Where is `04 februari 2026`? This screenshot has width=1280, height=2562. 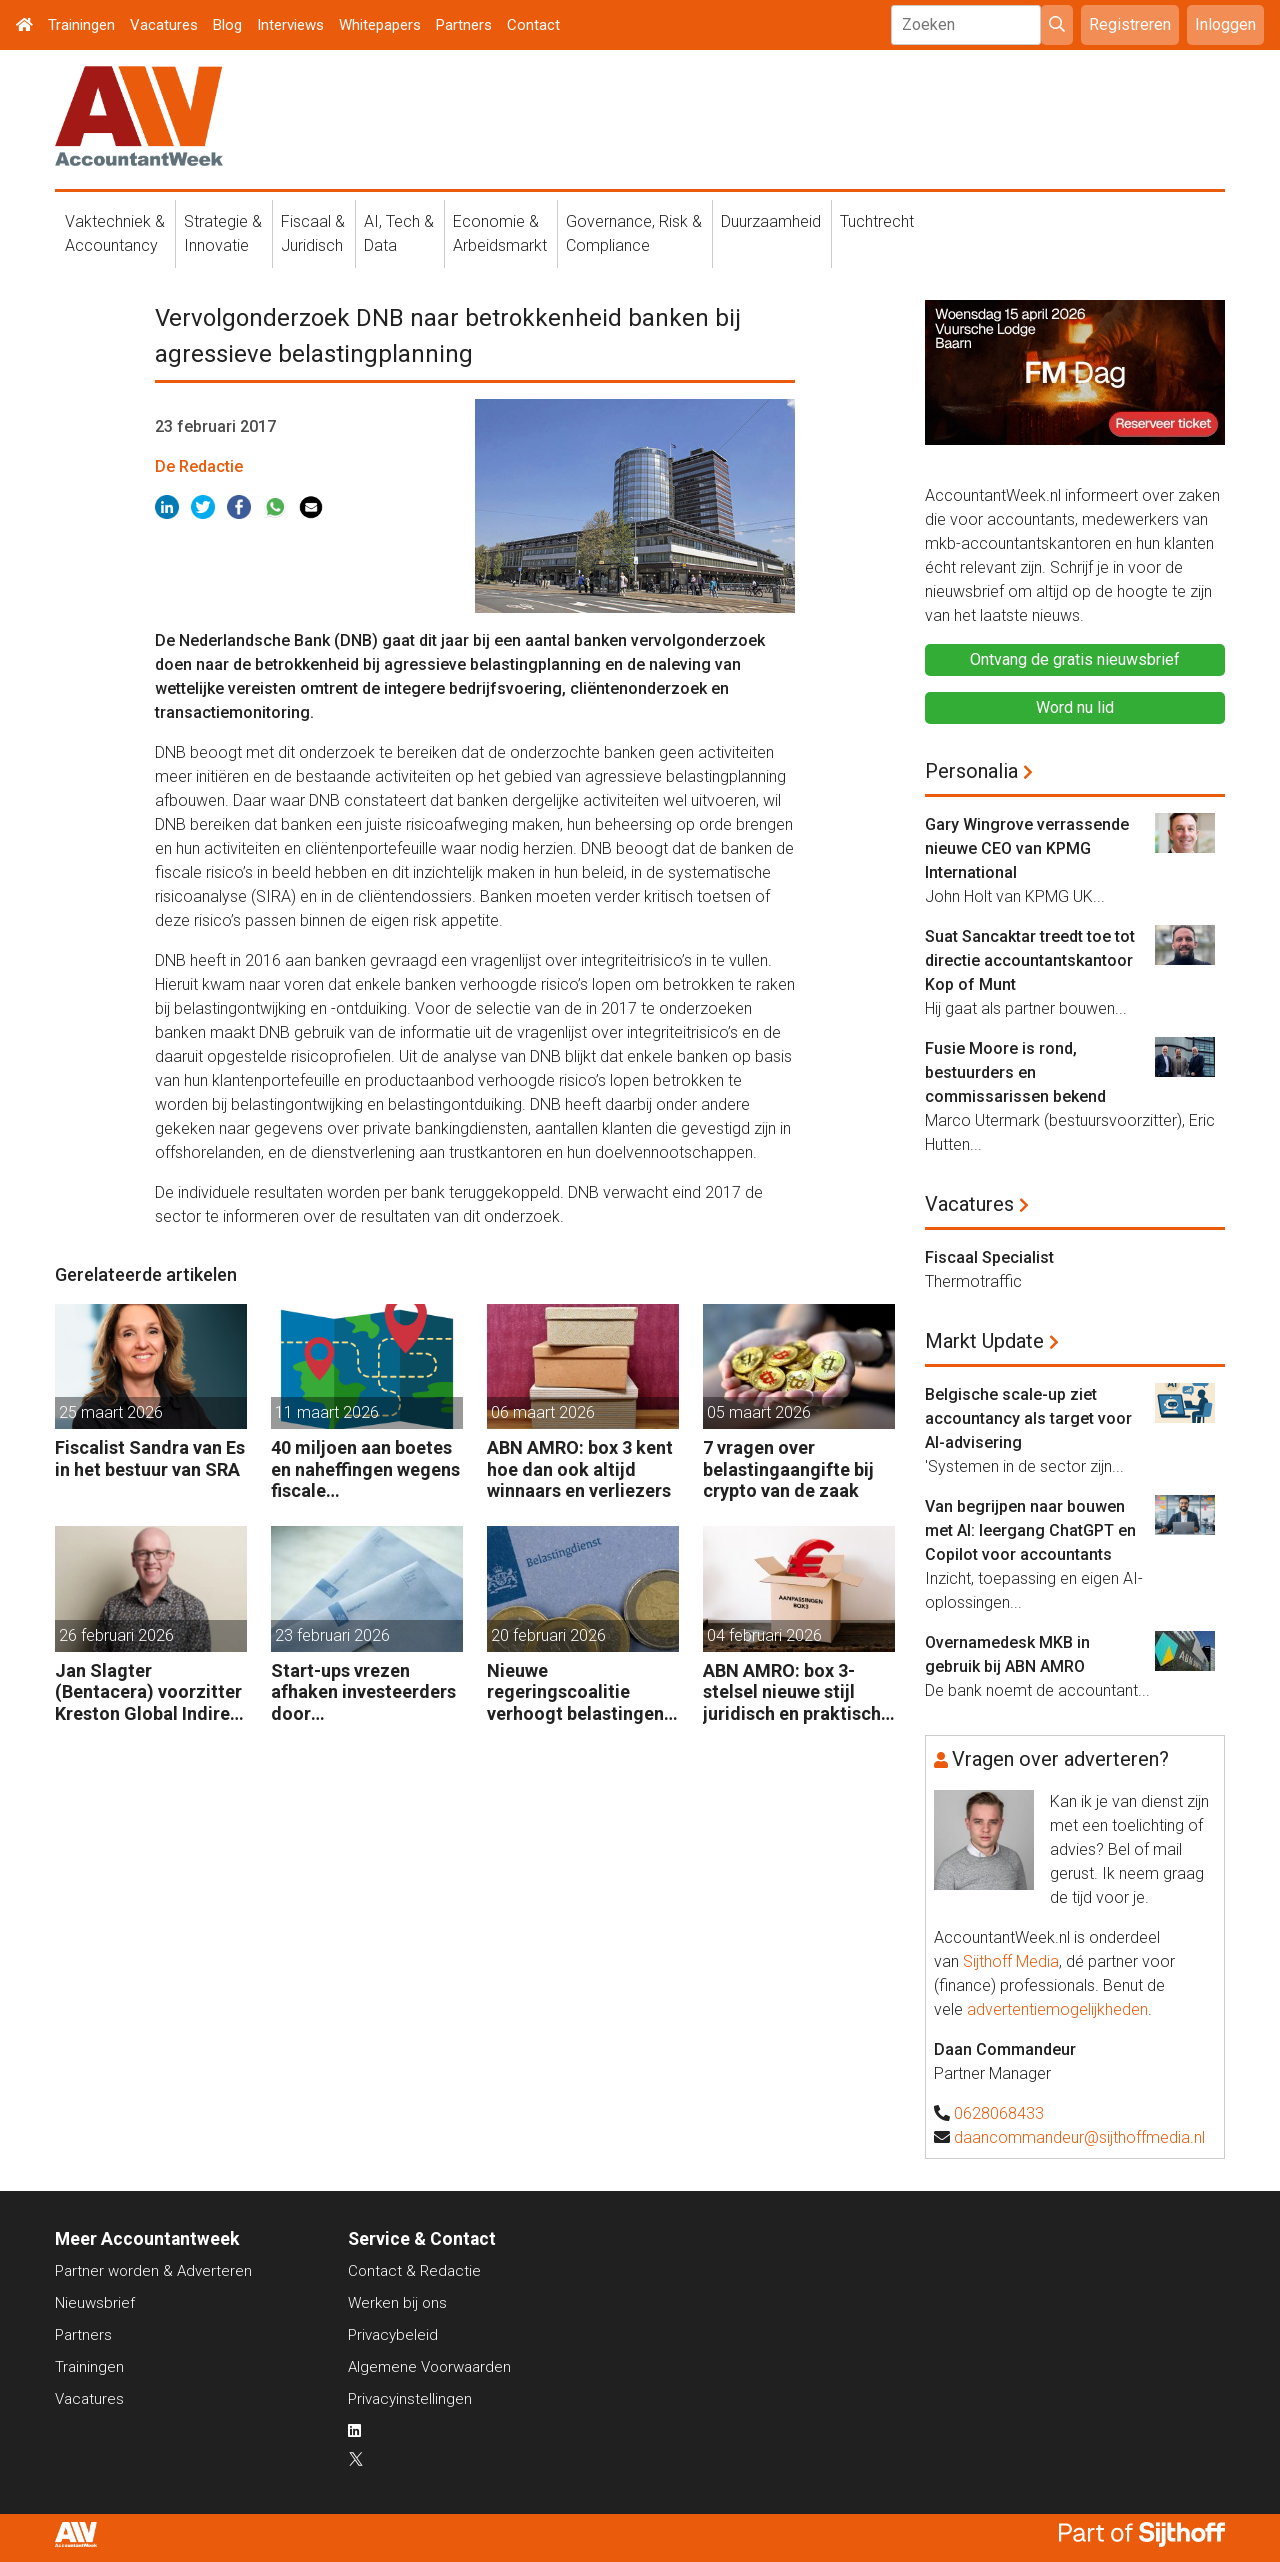
04 februari 2026 is located at coordinates (764, 1635).